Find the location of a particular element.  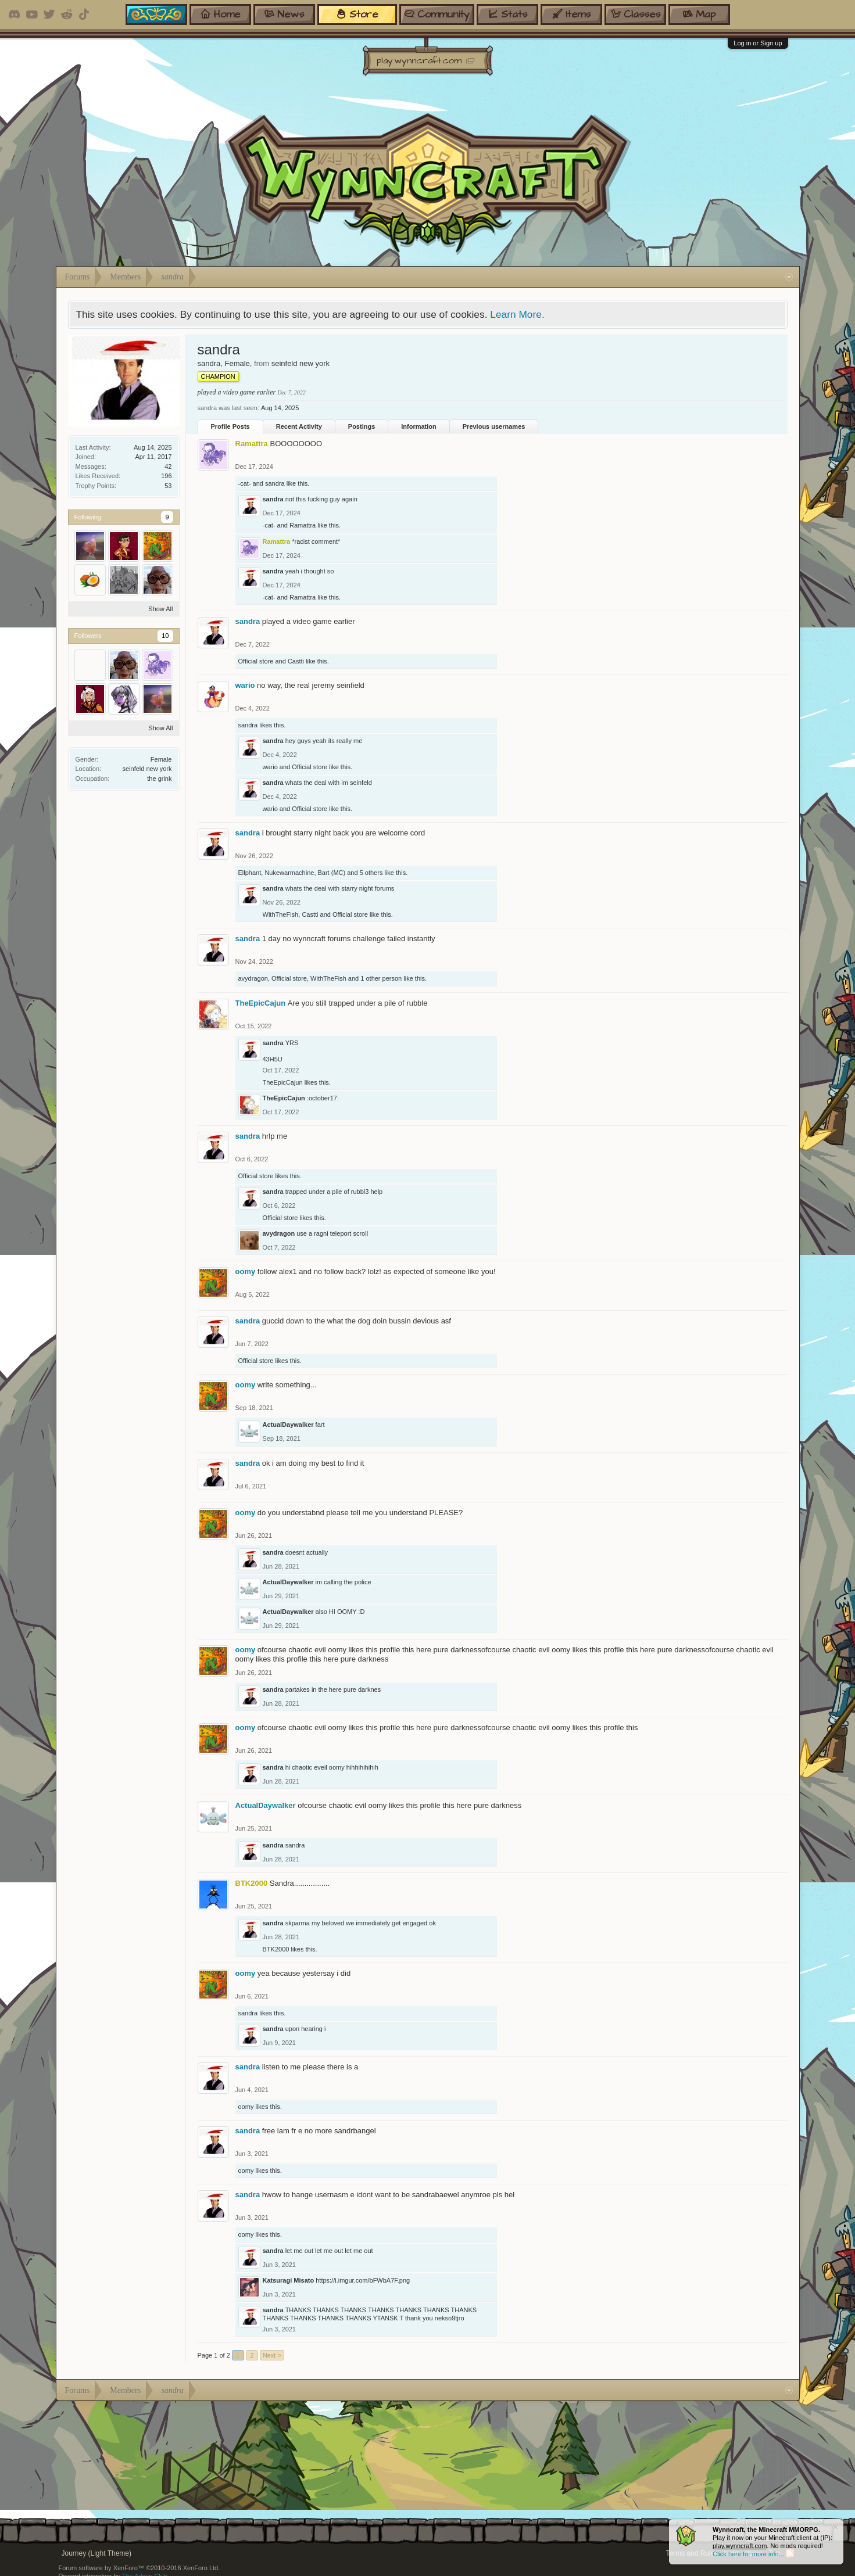

oomy is located at coordinates (245, 1271).